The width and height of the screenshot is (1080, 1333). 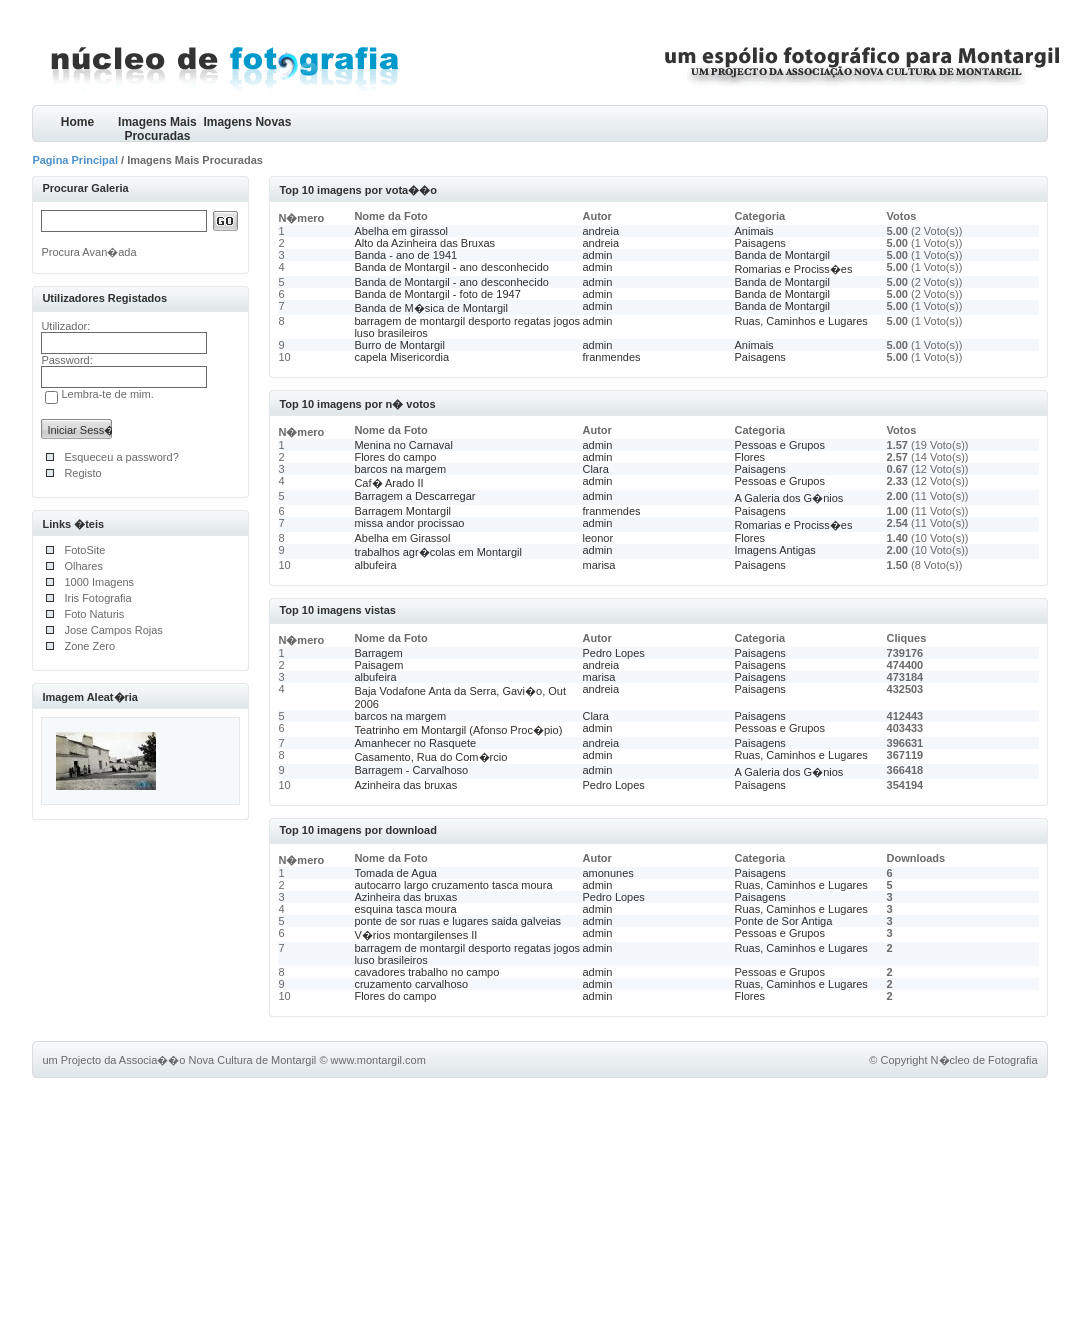 I want to click on V�rios montargilenses II, so click(x=415, y=935).